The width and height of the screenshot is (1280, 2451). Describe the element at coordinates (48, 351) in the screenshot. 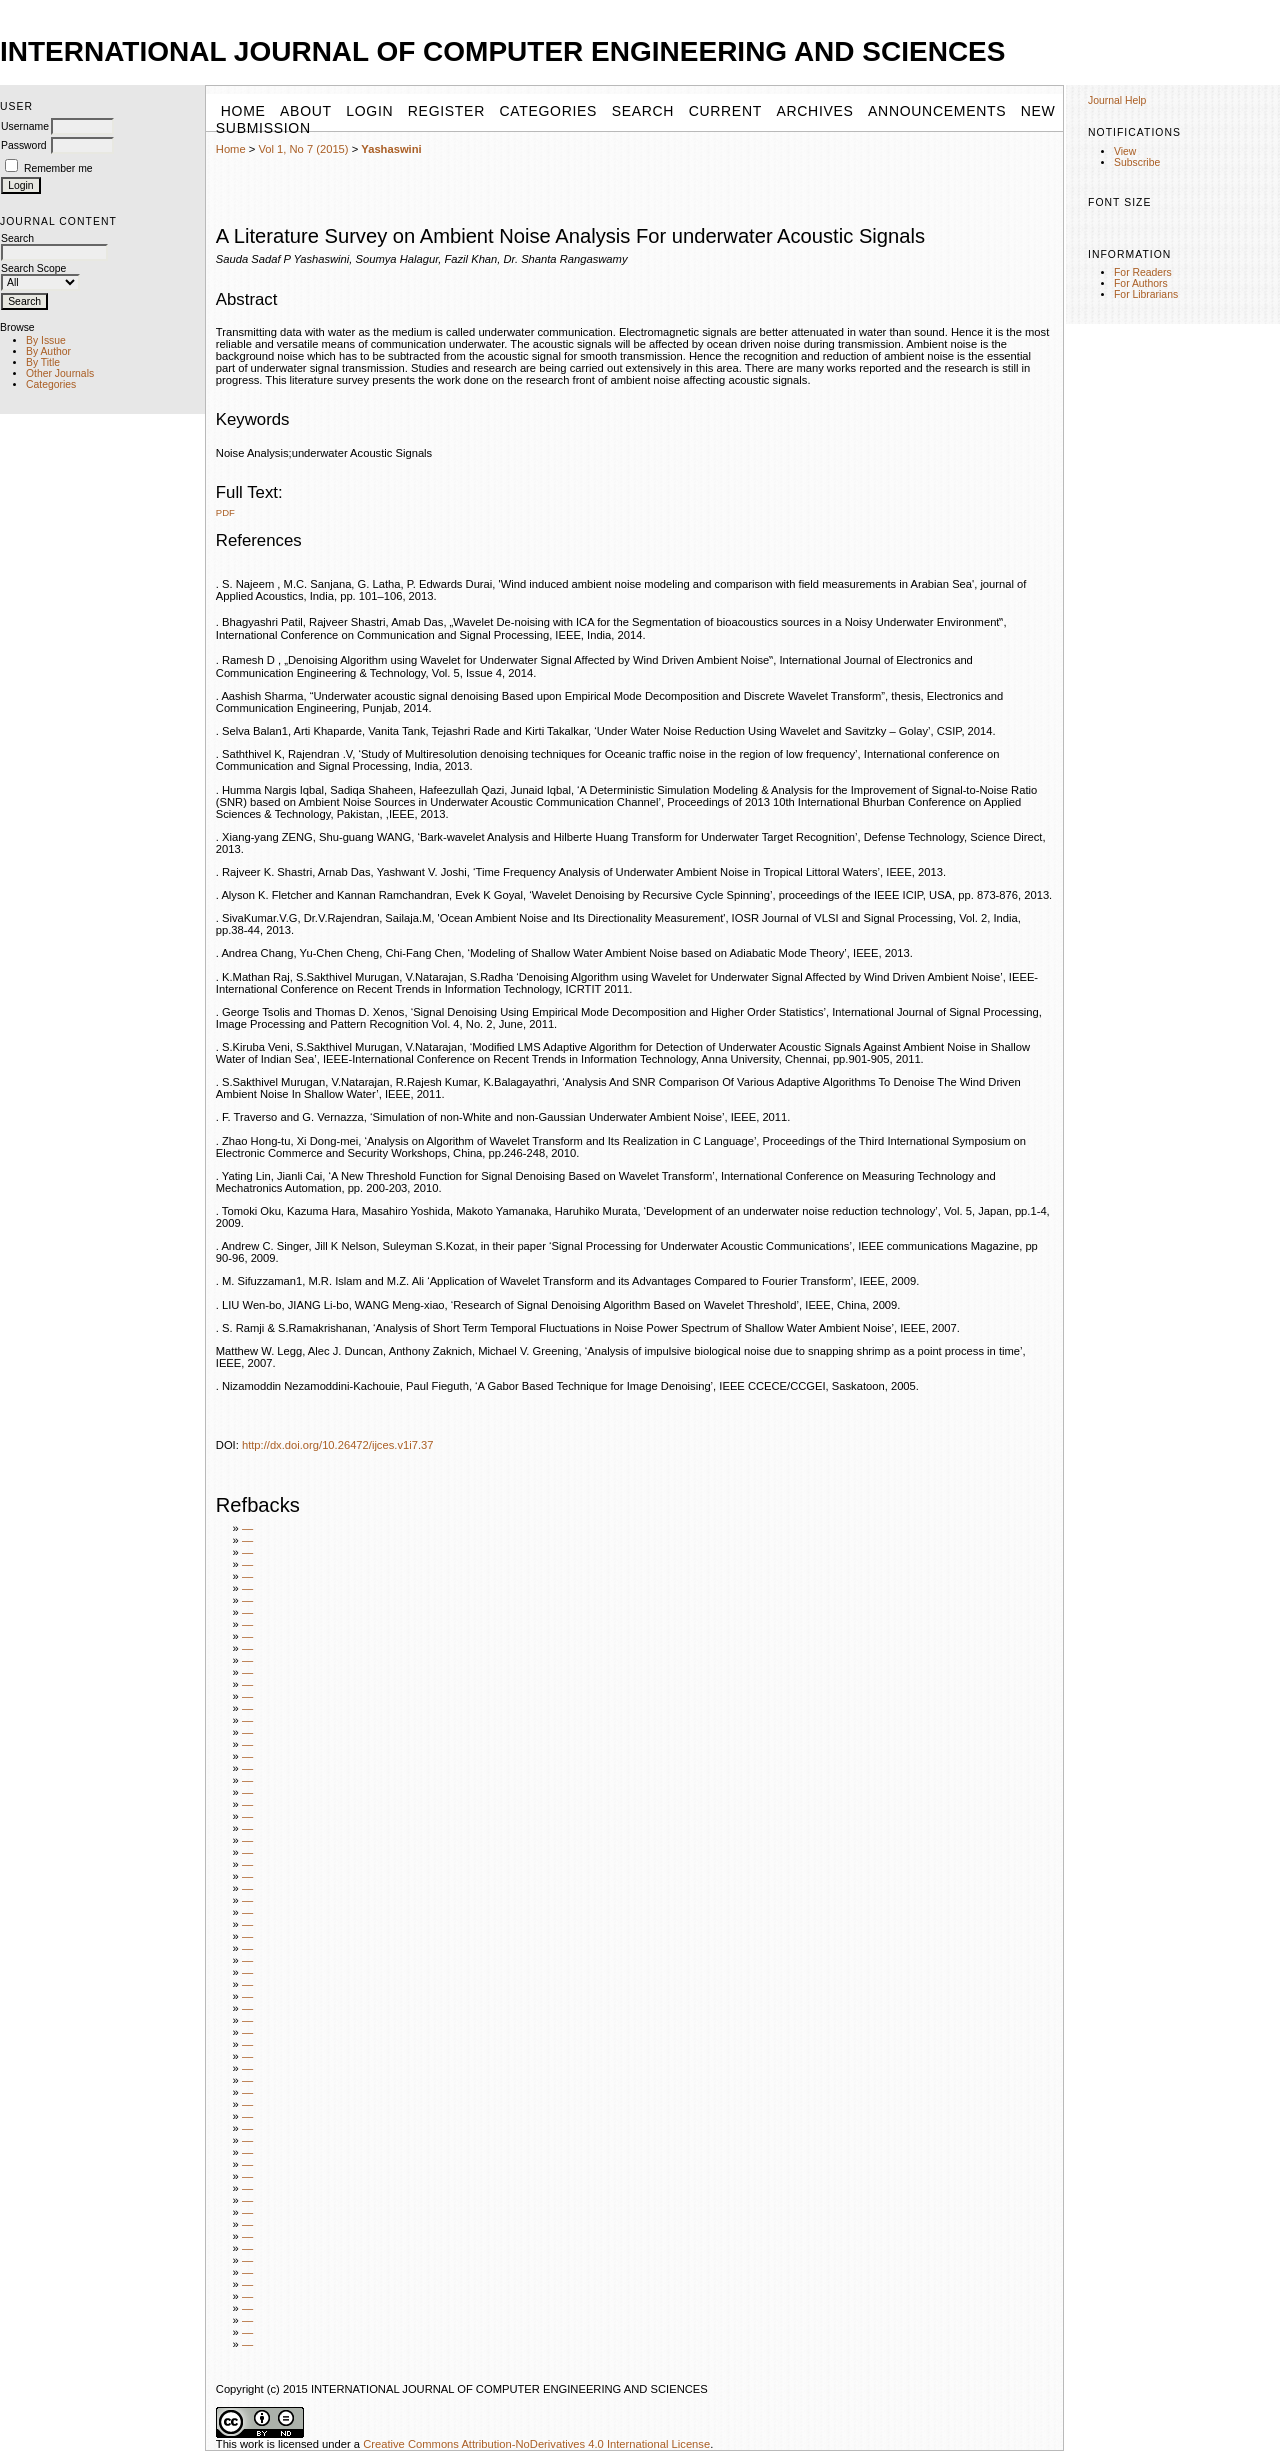

I see `By Author` at that location.